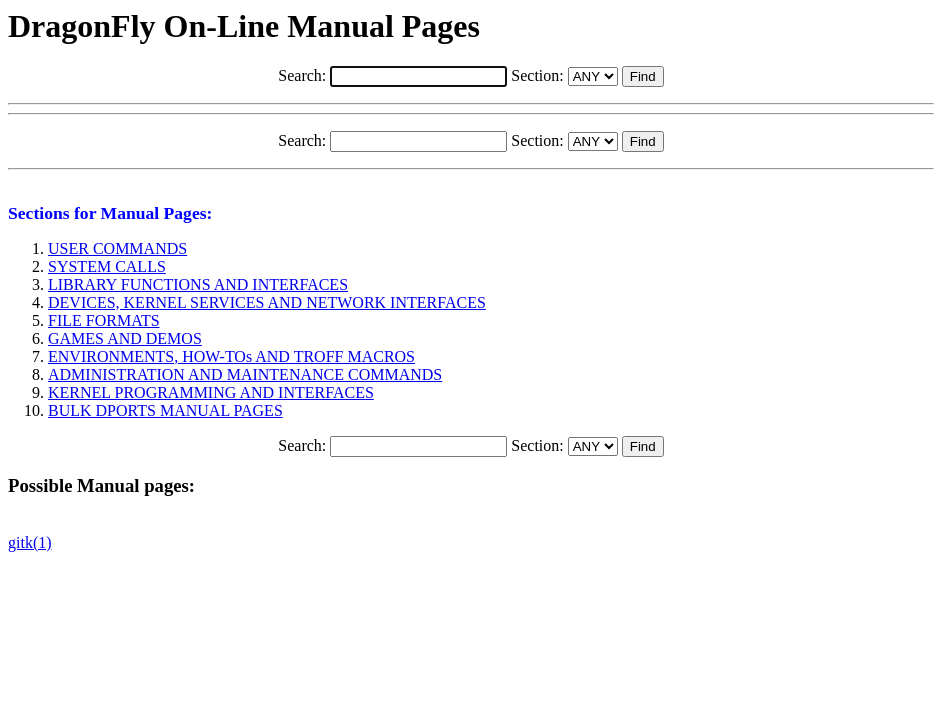  I want to click on LIBRARY FUNCTIONS AND INTERFACES, so click(198, 284).